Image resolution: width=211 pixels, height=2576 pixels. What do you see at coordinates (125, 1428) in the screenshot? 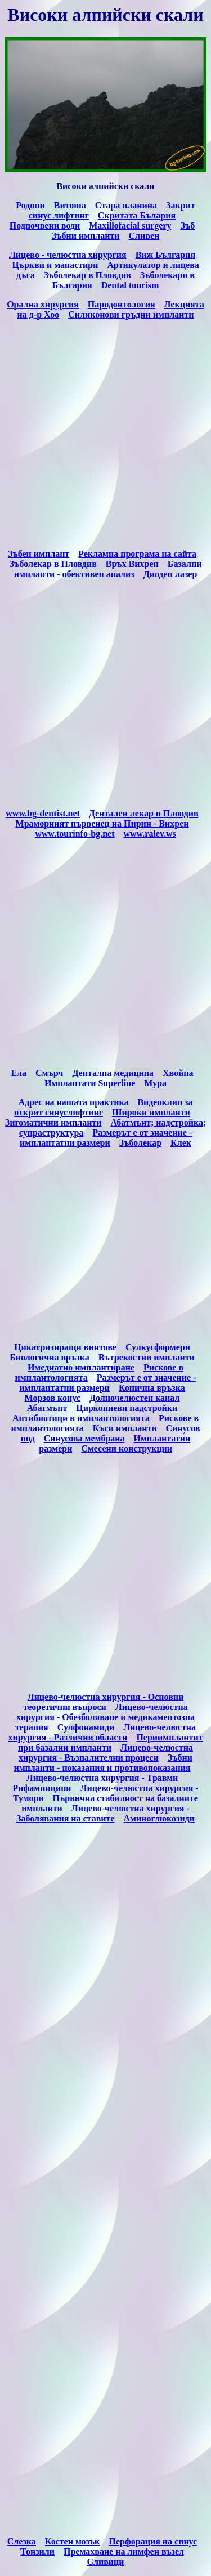
I see `Къси импланти` at bounding box center [125, 1428].